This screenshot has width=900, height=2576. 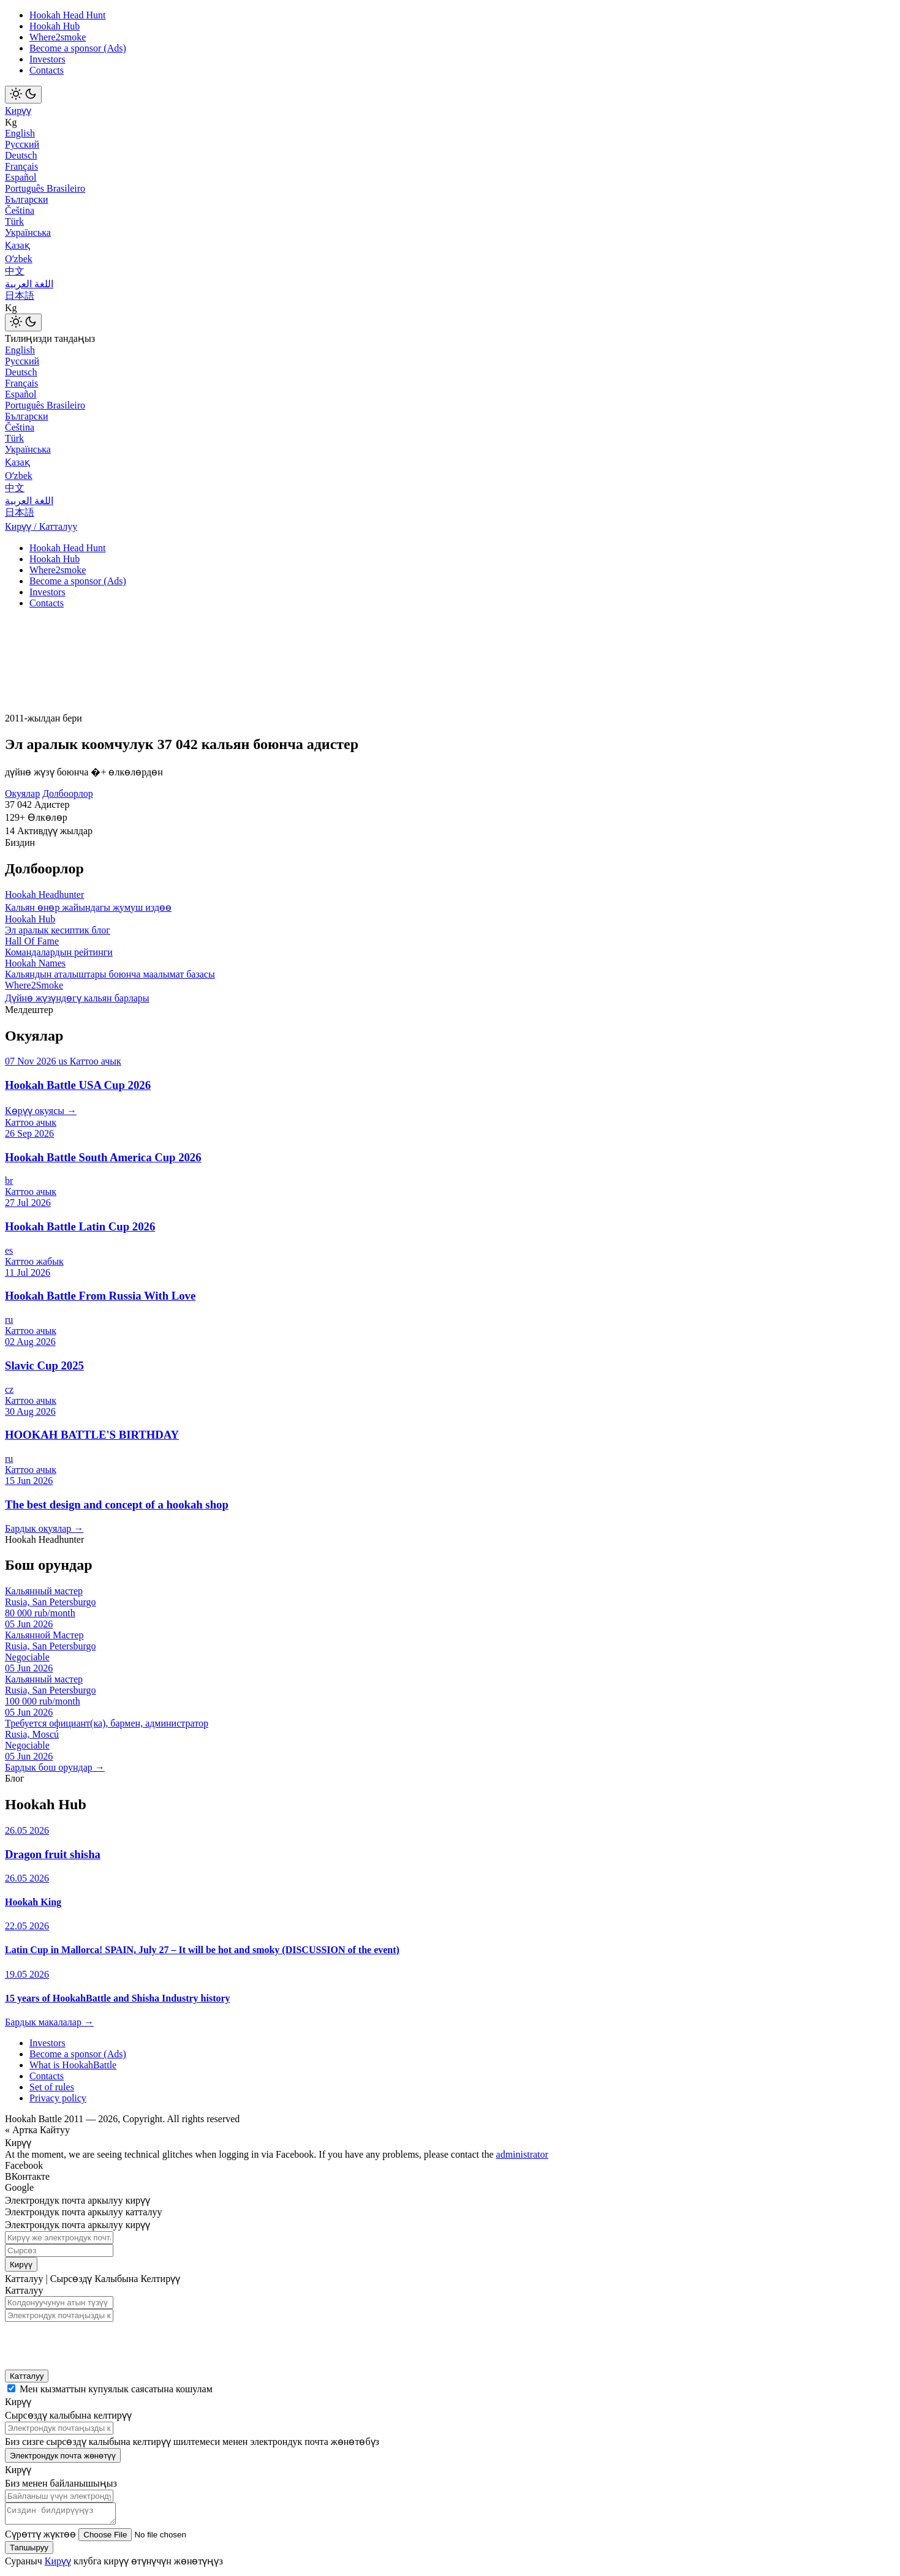 What do you see at coordinates (28, 232) in the screenshot?
I see `Українська` at bounding box center [28, 232].